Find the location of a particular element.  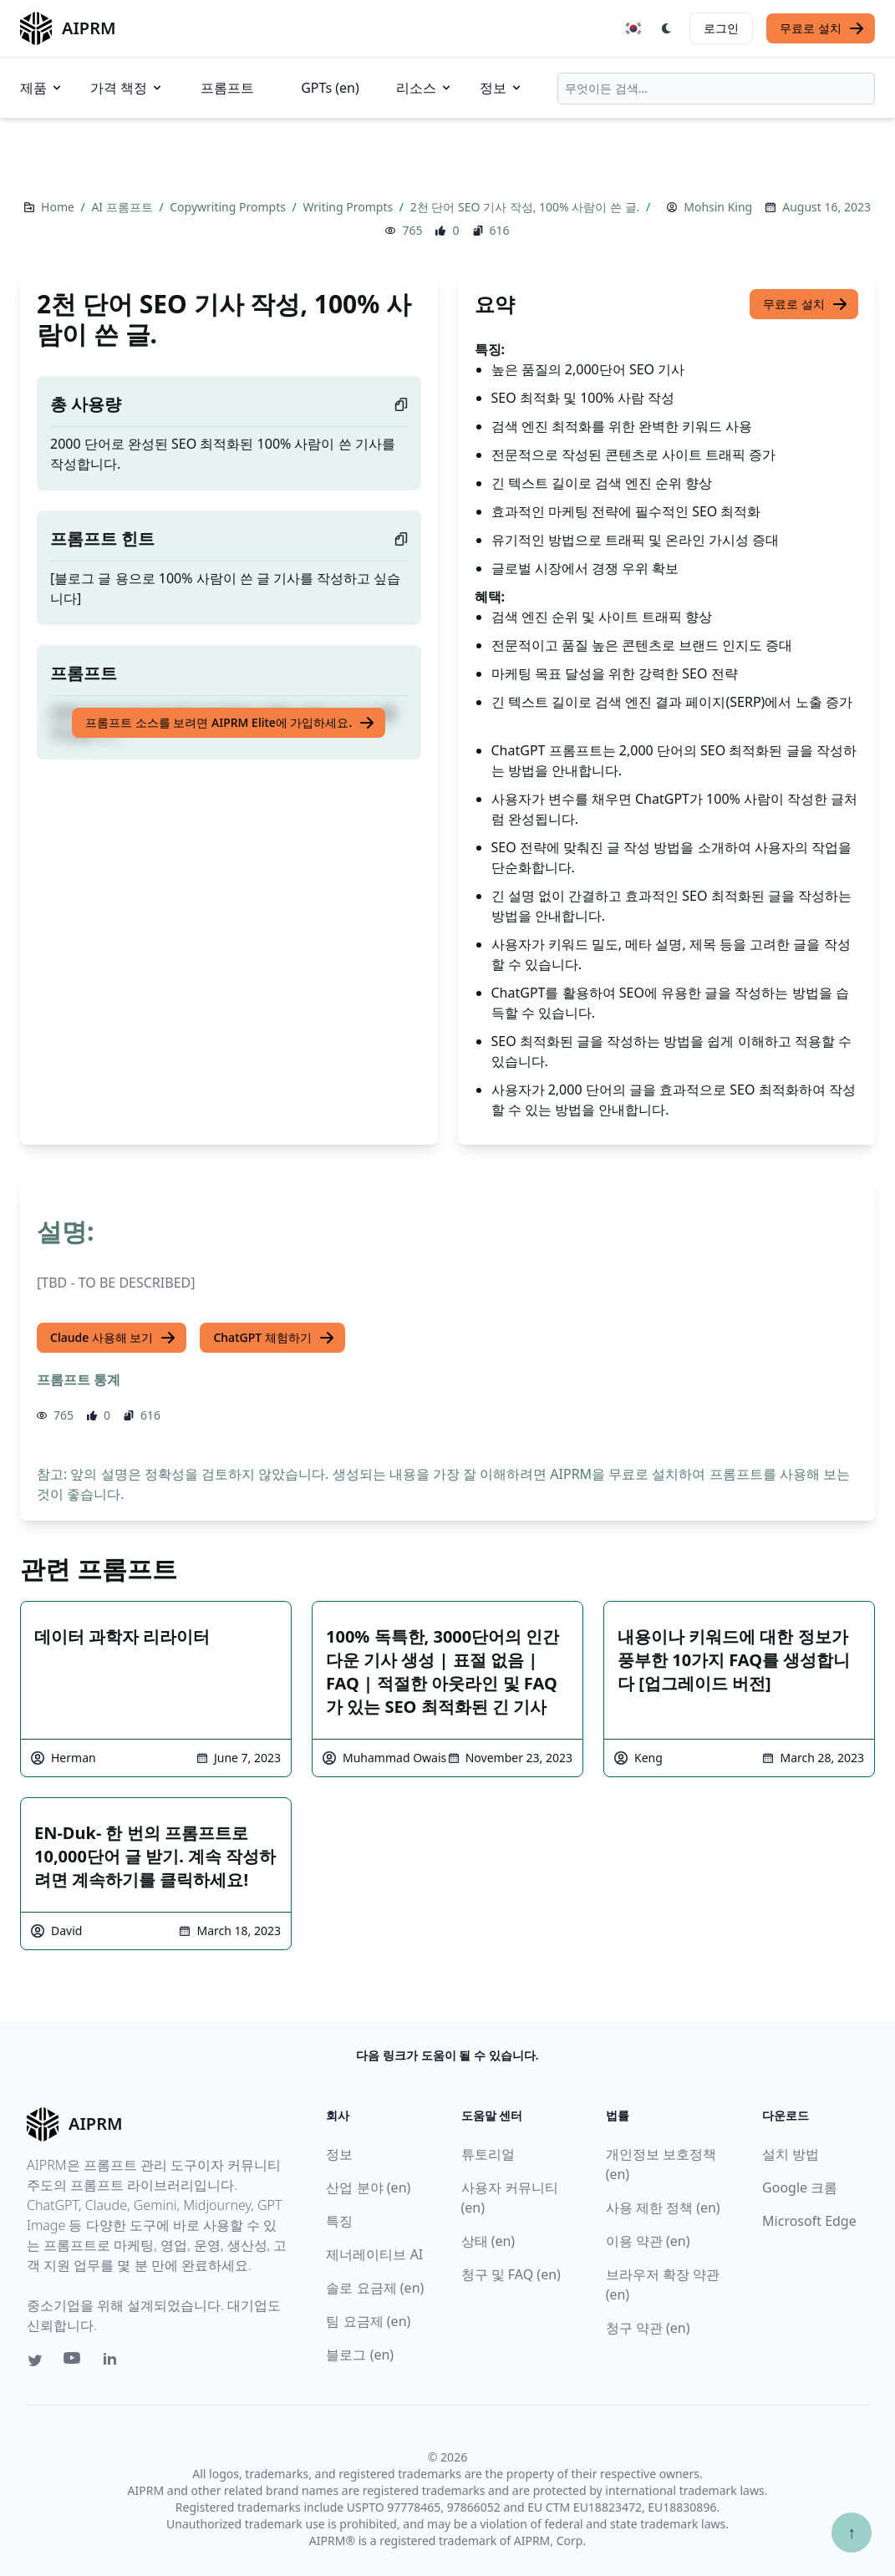

Claude 사용해 보기 is located at coordinates (113, 1337).